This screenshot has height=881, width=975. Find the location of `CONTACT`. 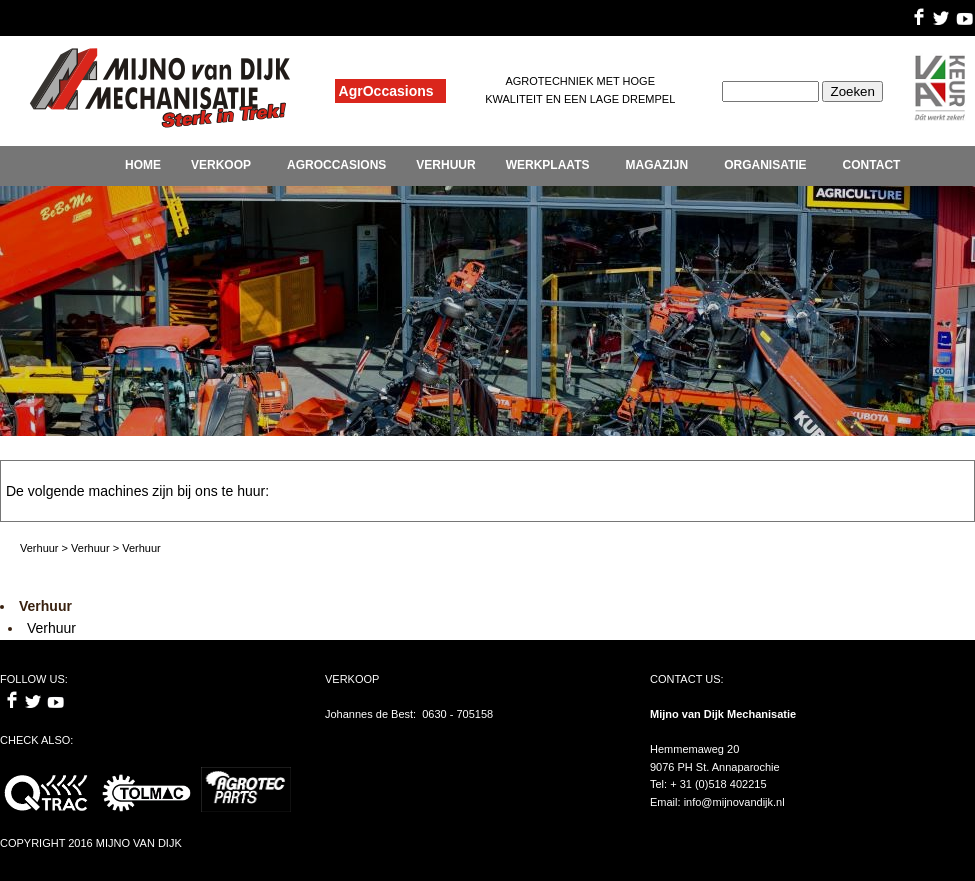

CONTACT is located at coordinates (872, 165).